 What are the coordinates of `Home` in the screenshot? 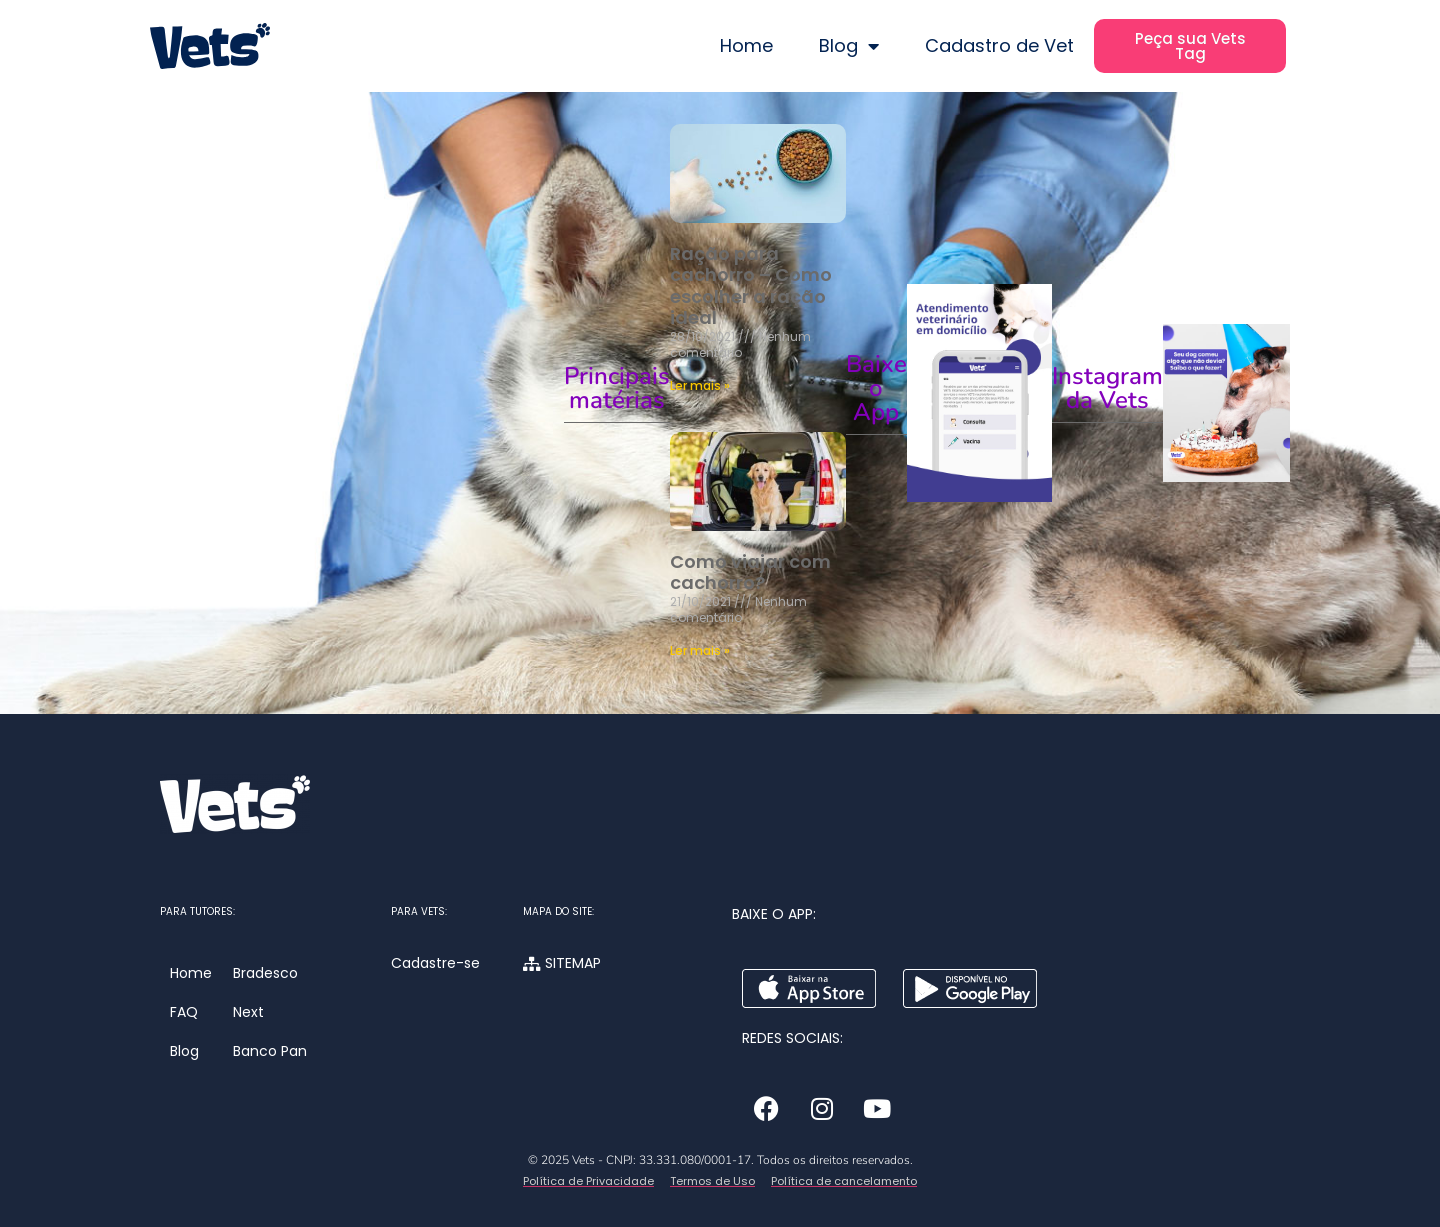 It's located at (746, 45).